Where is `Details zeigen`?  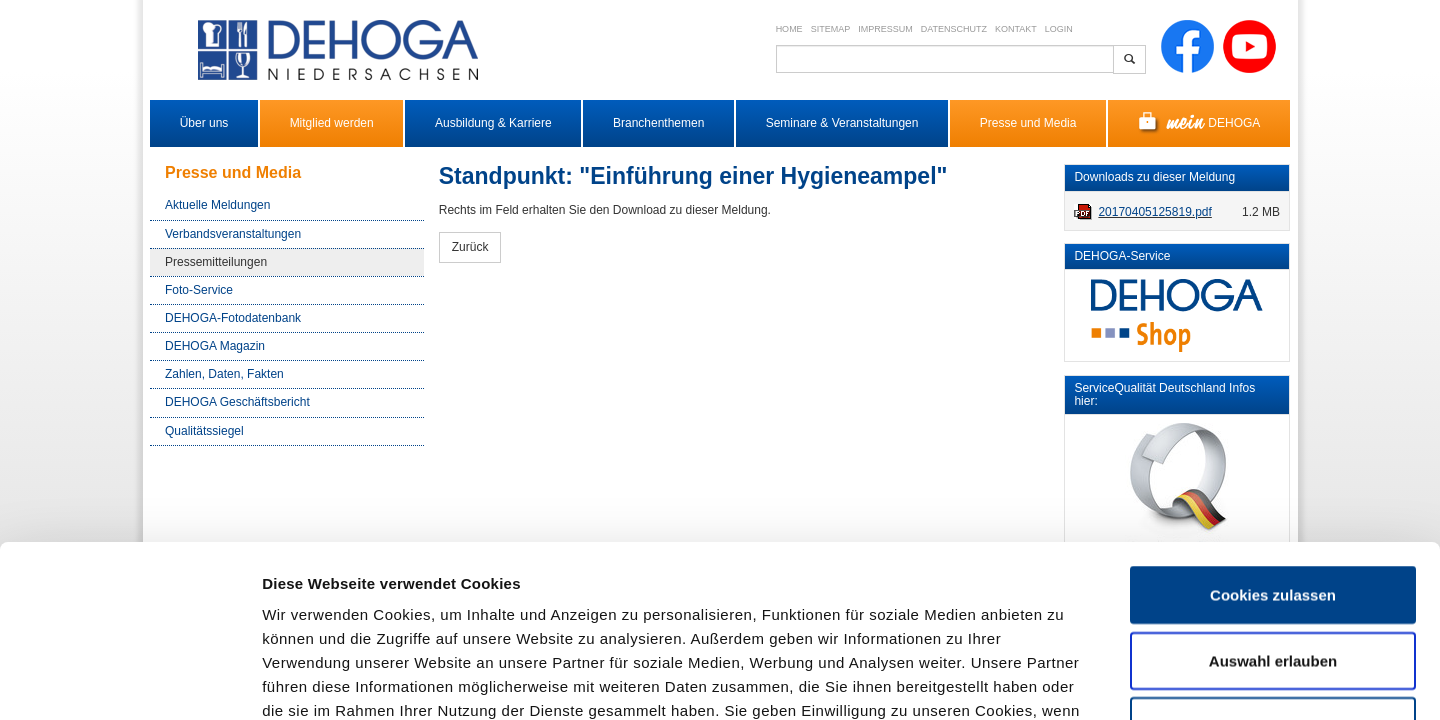 Details zeigen is located at coordinates (1063, 680).